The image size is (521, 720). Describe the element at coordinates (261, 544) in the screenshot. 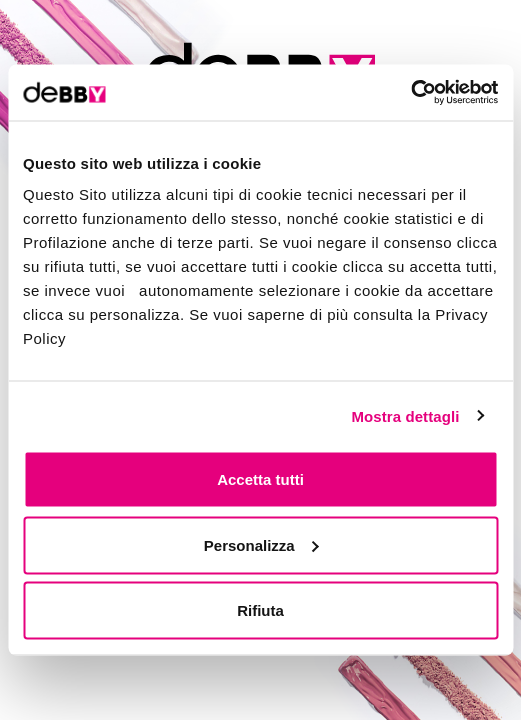

I see `Personalizza` at that location.